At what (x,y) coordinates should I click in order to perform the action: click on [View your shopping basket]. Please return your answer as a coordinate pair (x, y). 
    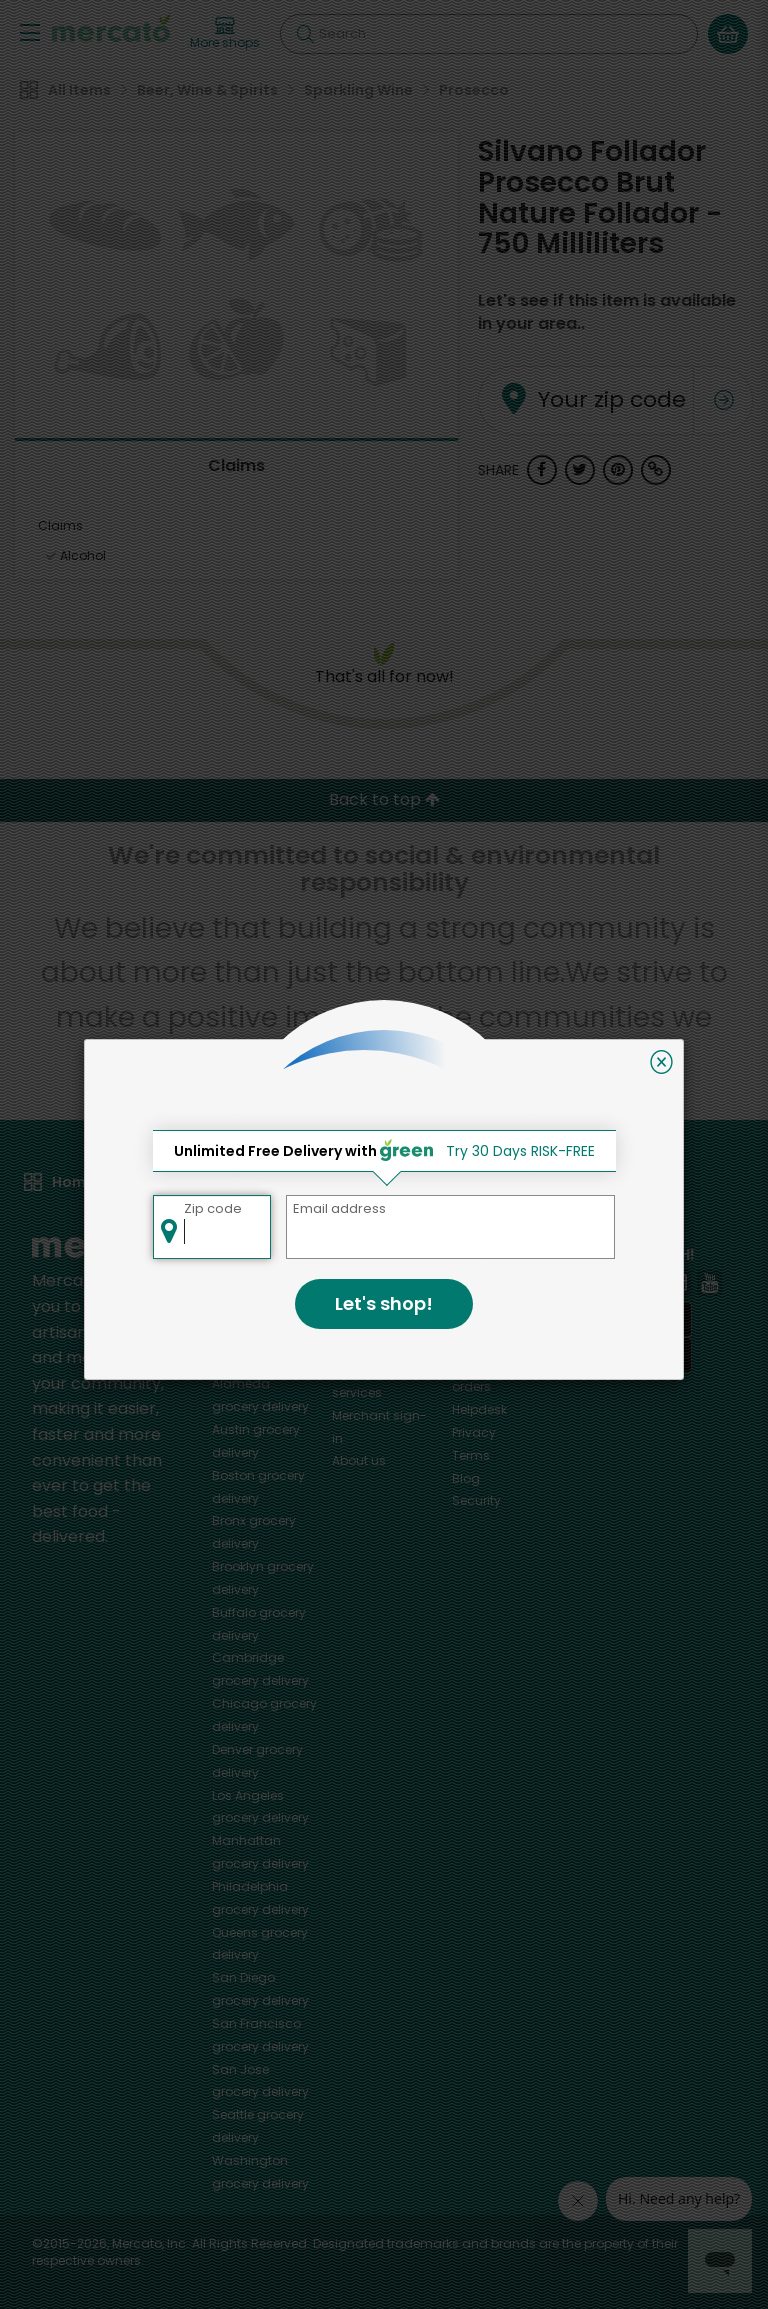
    Looking at the image, I should click on (728, 34).